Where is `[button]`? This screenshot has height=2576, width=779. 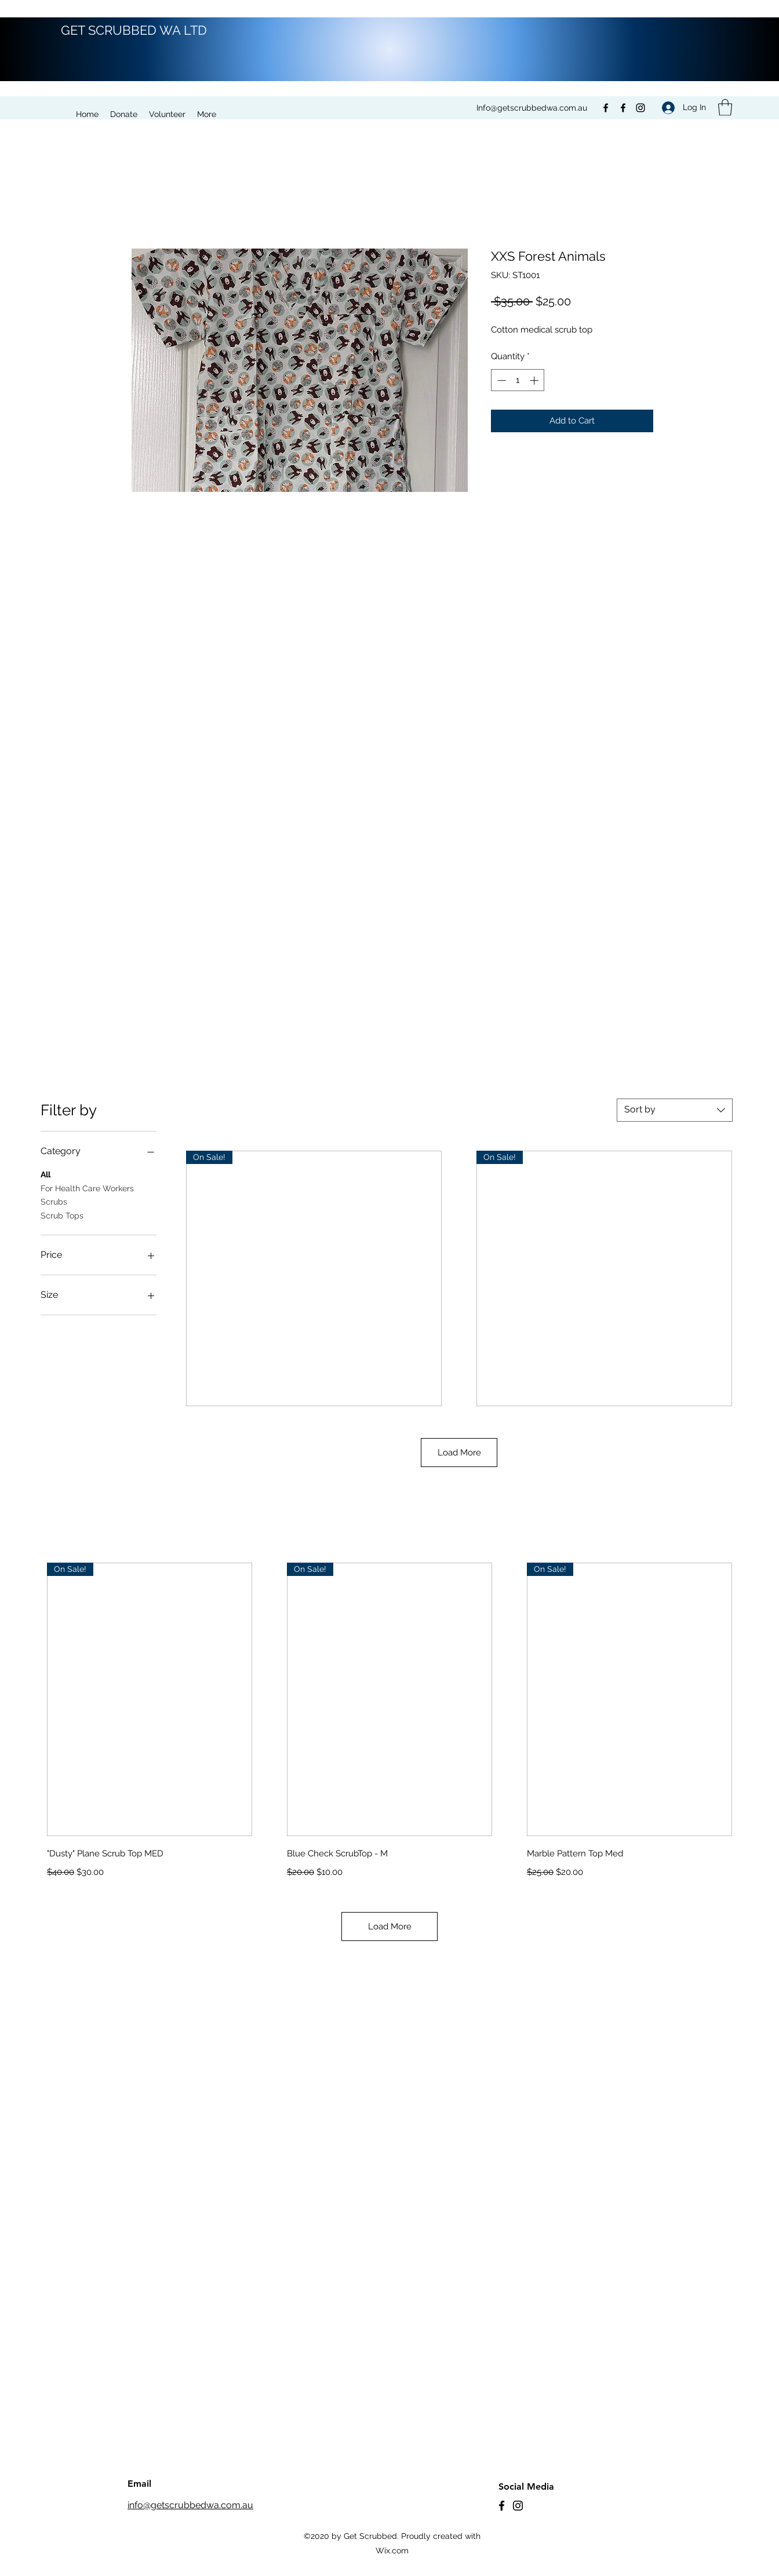 [button] is located at coordinates (725, 107).